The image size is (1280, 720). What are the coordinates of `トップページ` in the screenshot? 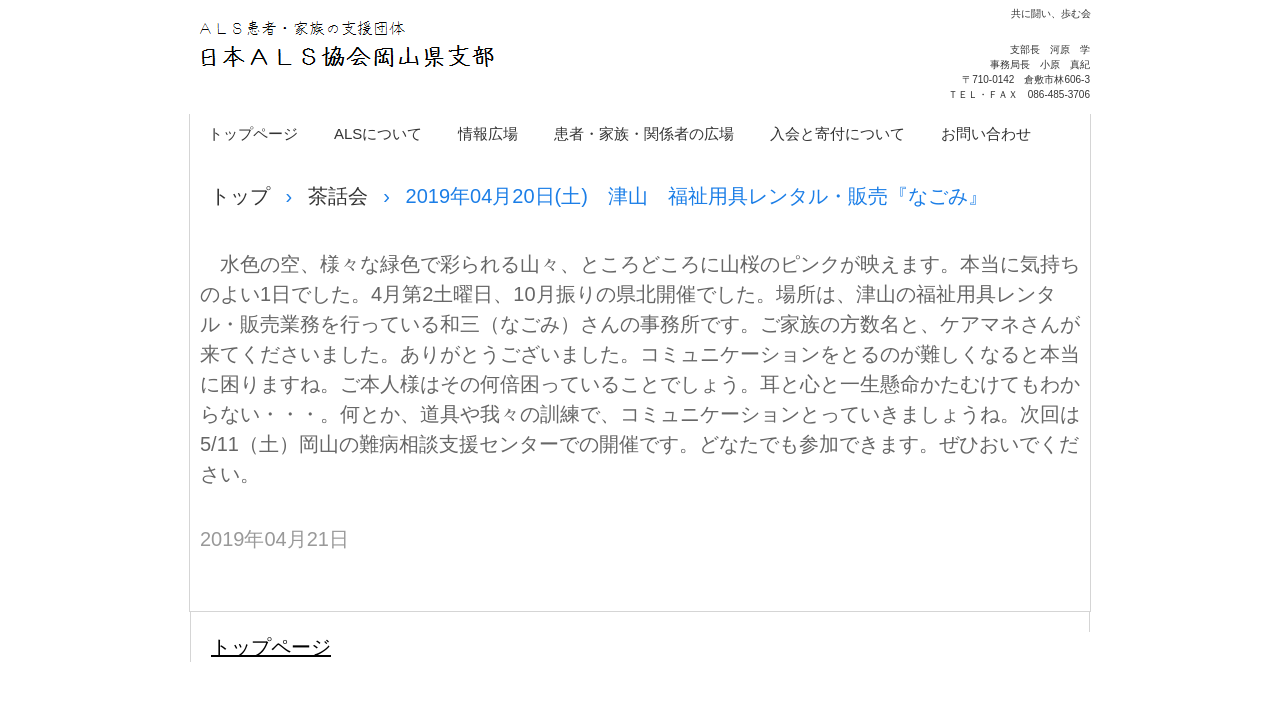 It's located at (253, 133).